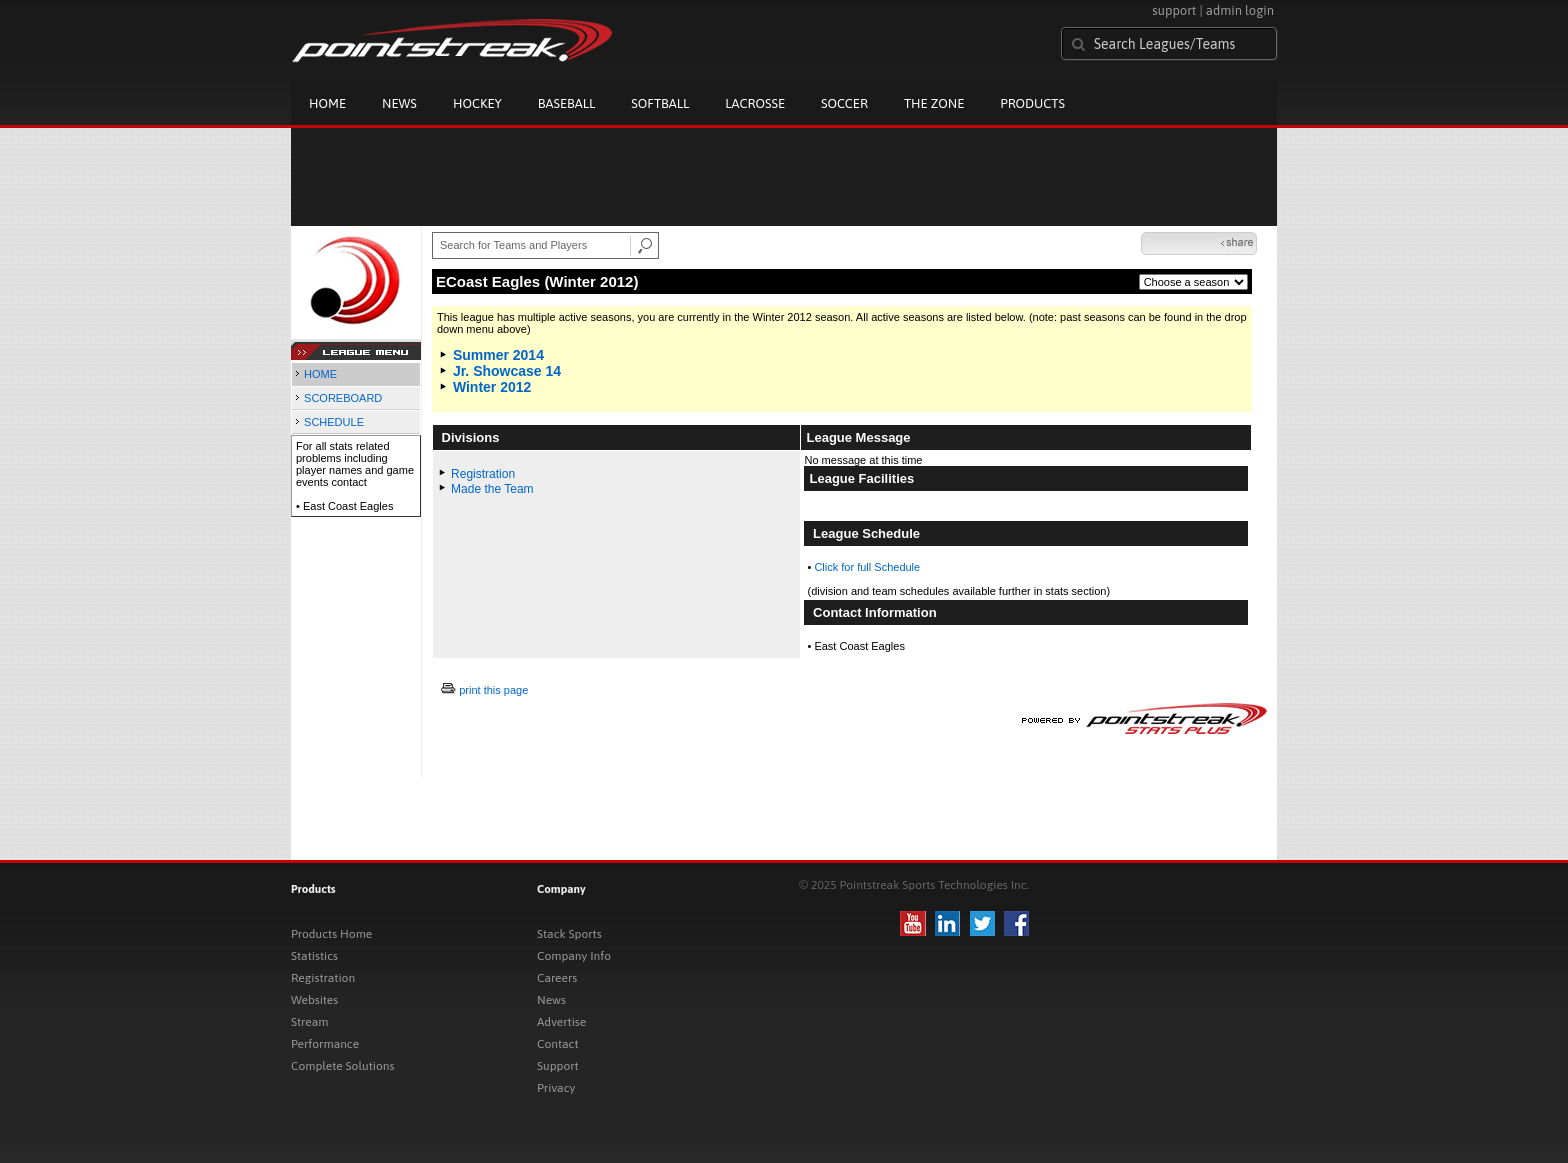 The image size is (1568, 1163). I want to click on Soccer, so click(844, 103).